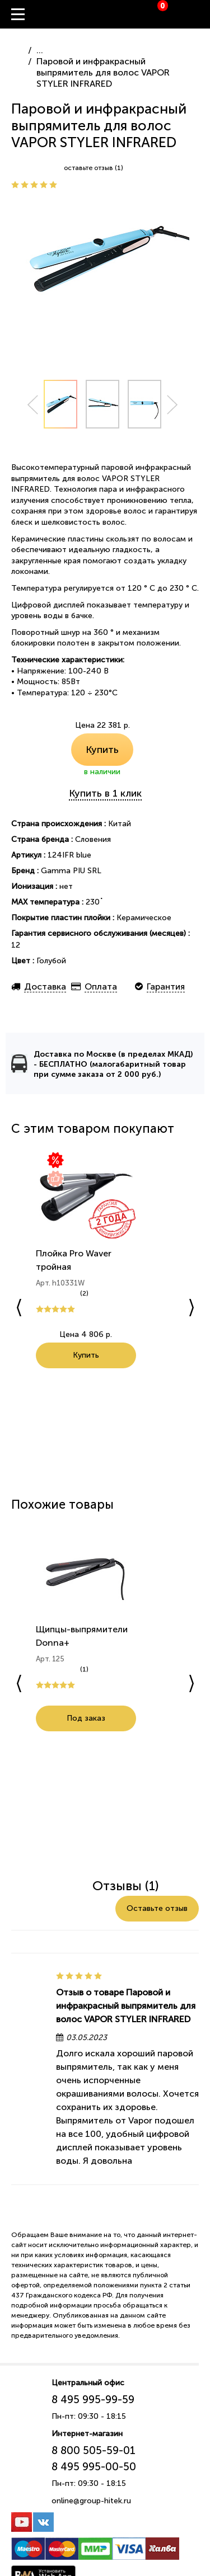 This screenshot has width=210, height=2576. Describe the element at coordinates (102, 749) in the screenshot. I see `Купить` at that location.